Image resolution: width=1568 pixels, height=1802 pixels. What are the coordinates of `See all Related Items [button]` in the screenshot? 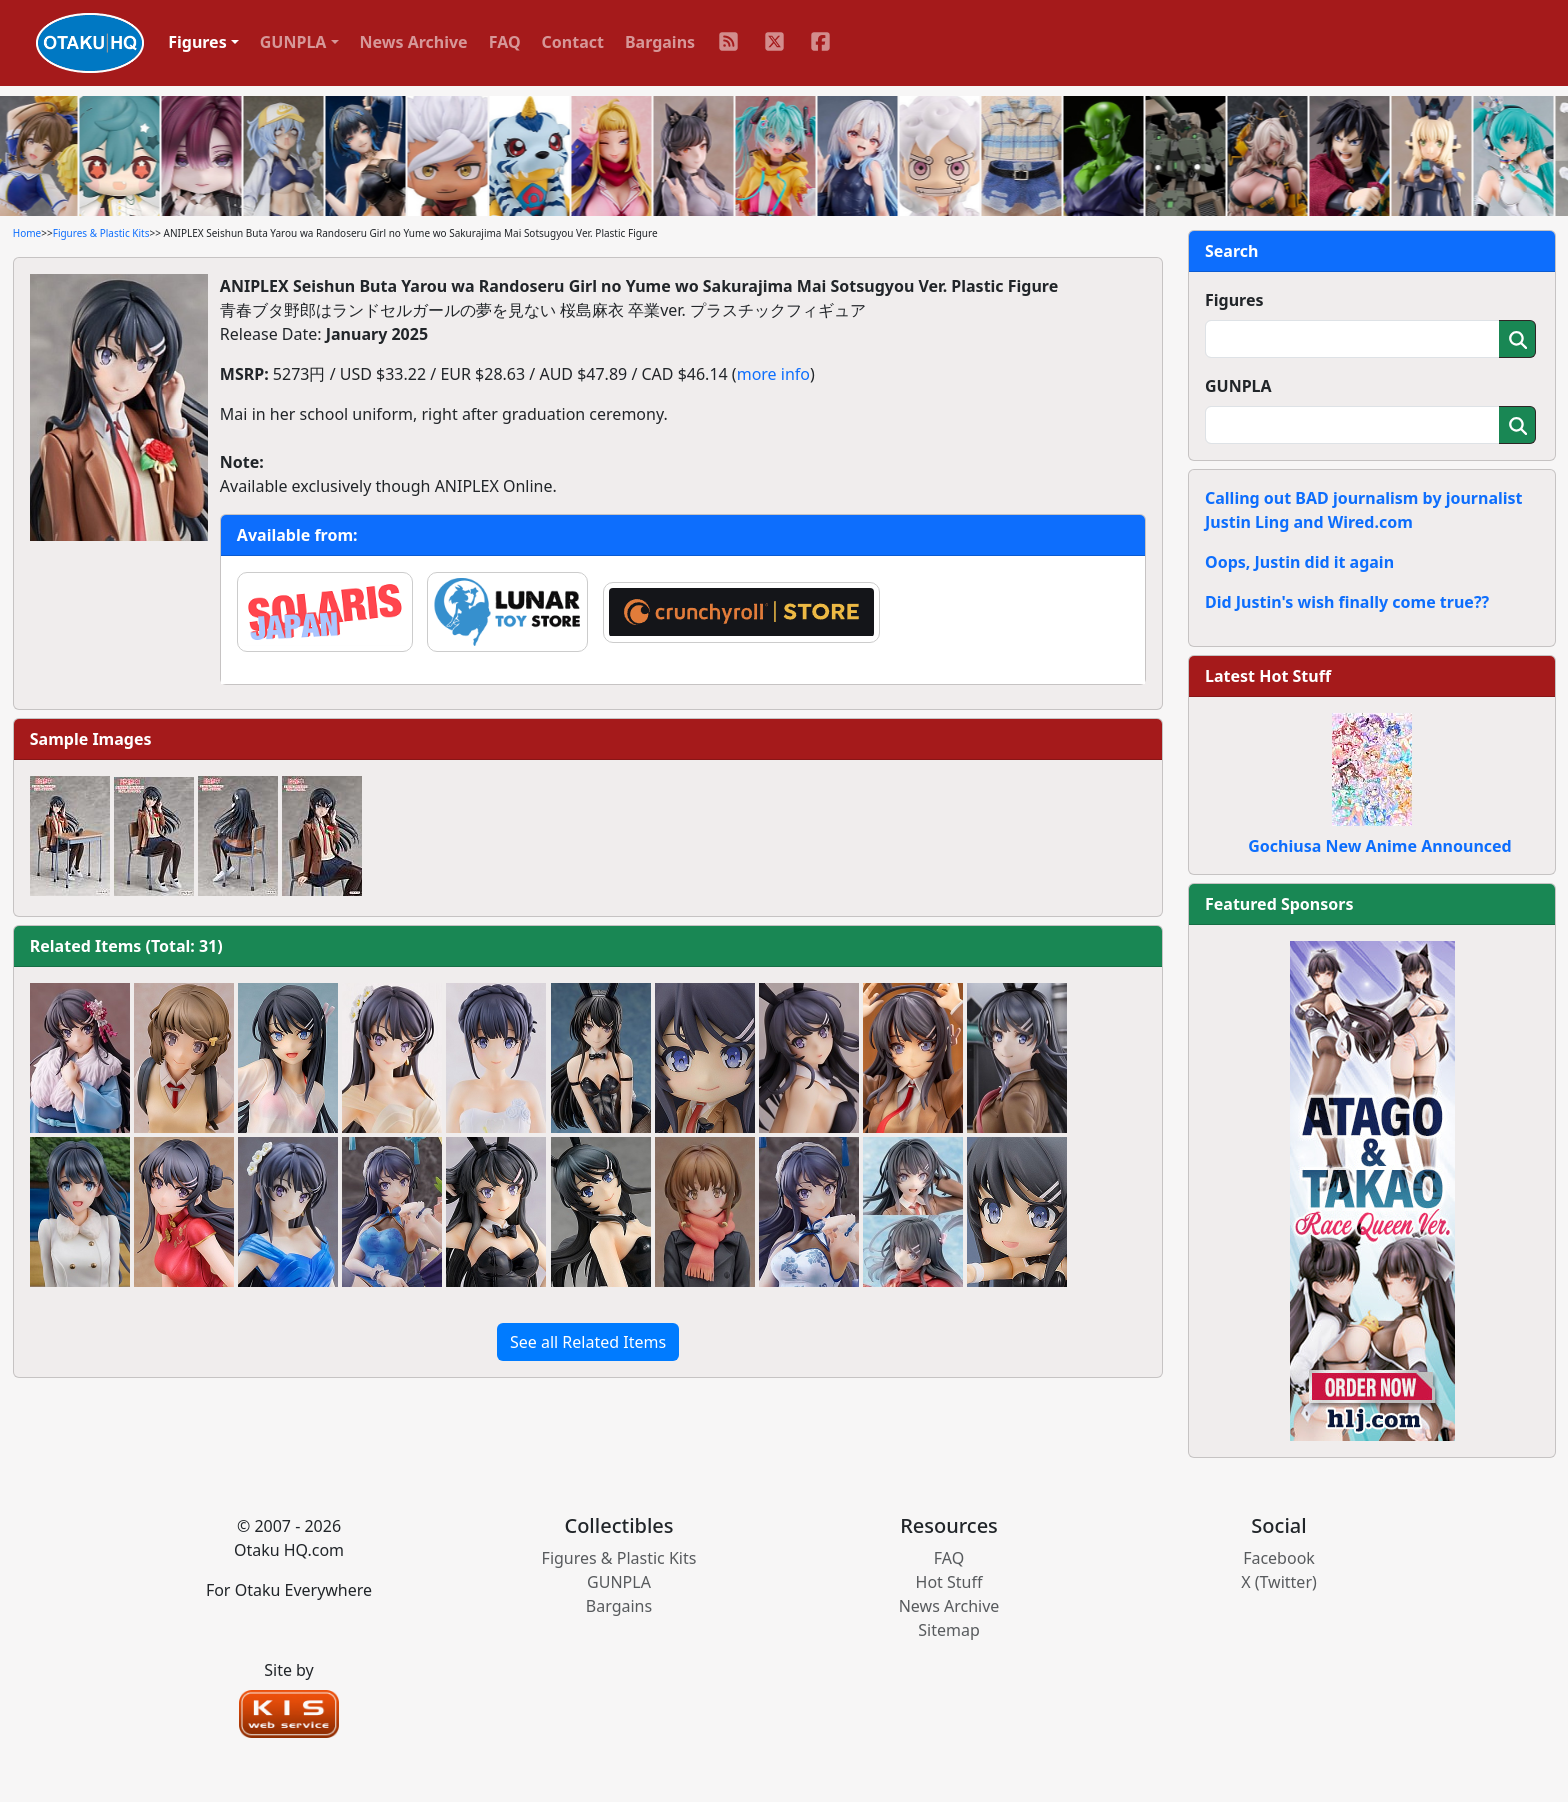 It's located at (588, 1342).